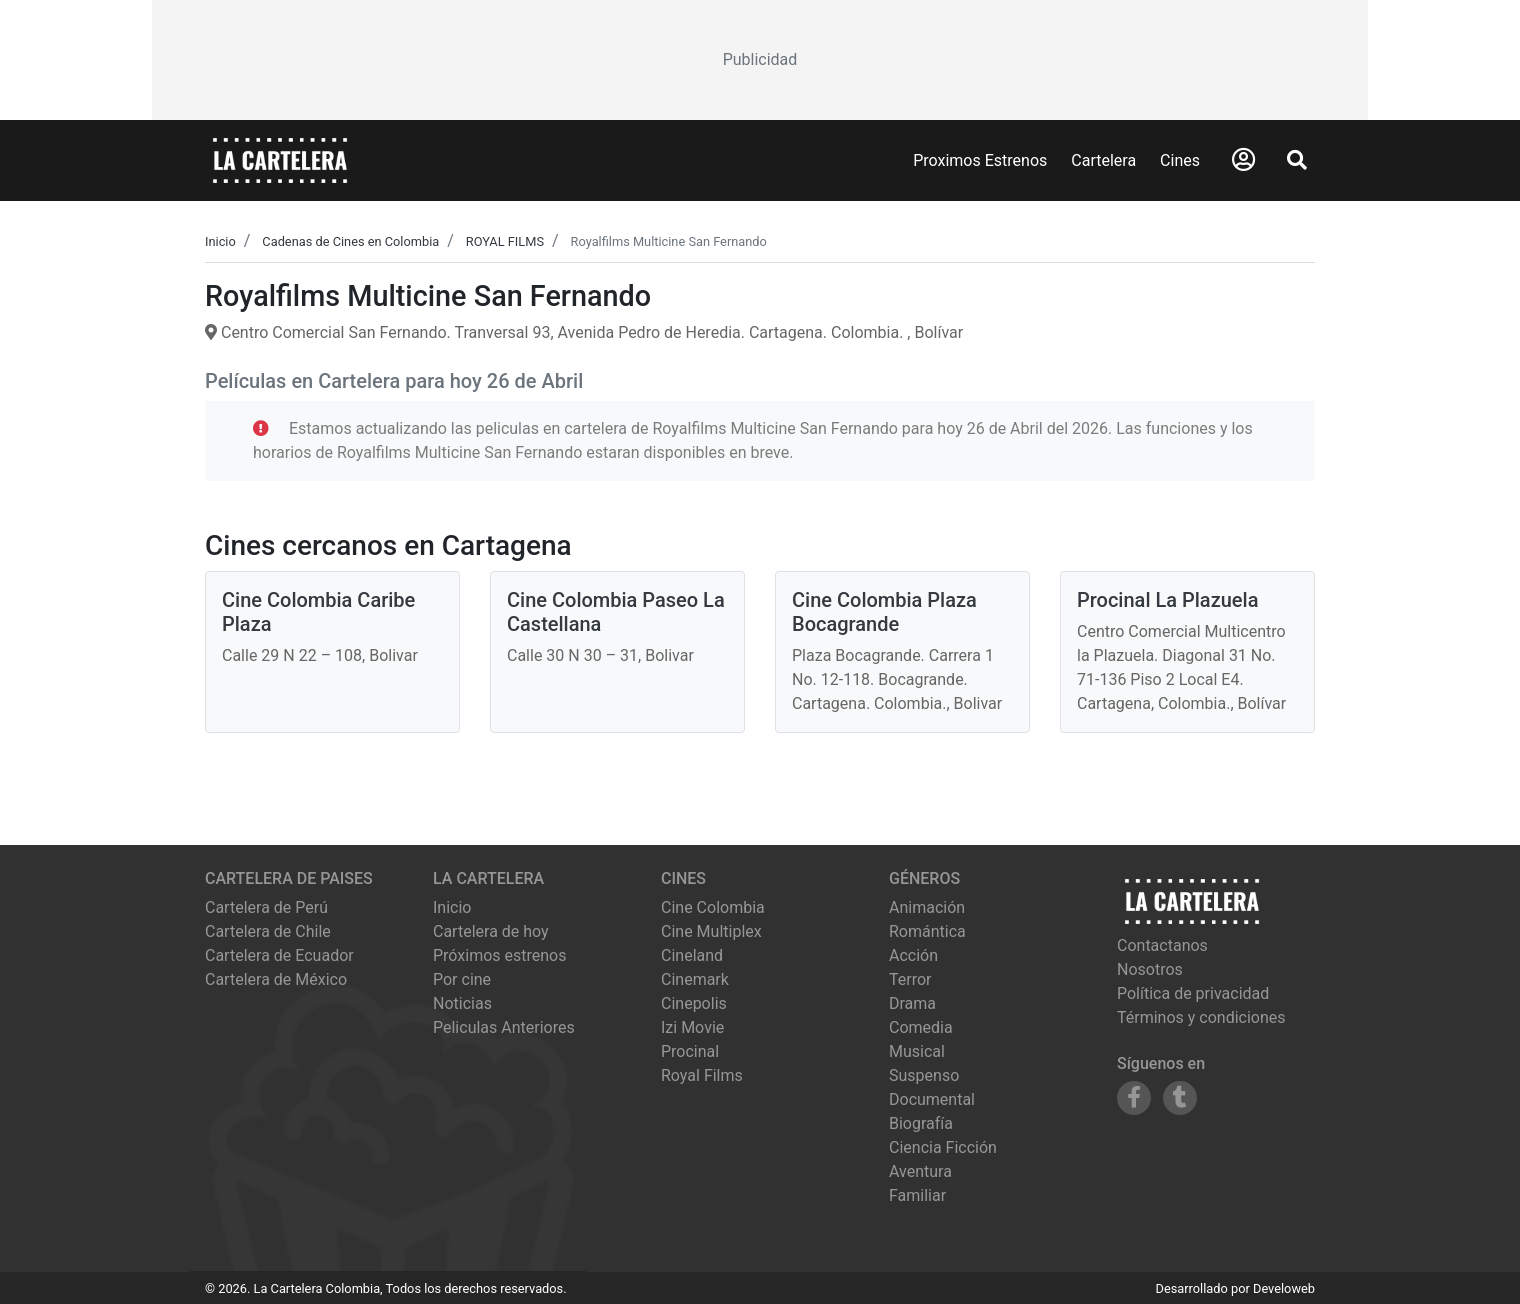  What do you see at coordinates (932, 1099) in the screenshot?
I see `Documental [Ver películas de género Documental]` at bounding box center [932, 1099].